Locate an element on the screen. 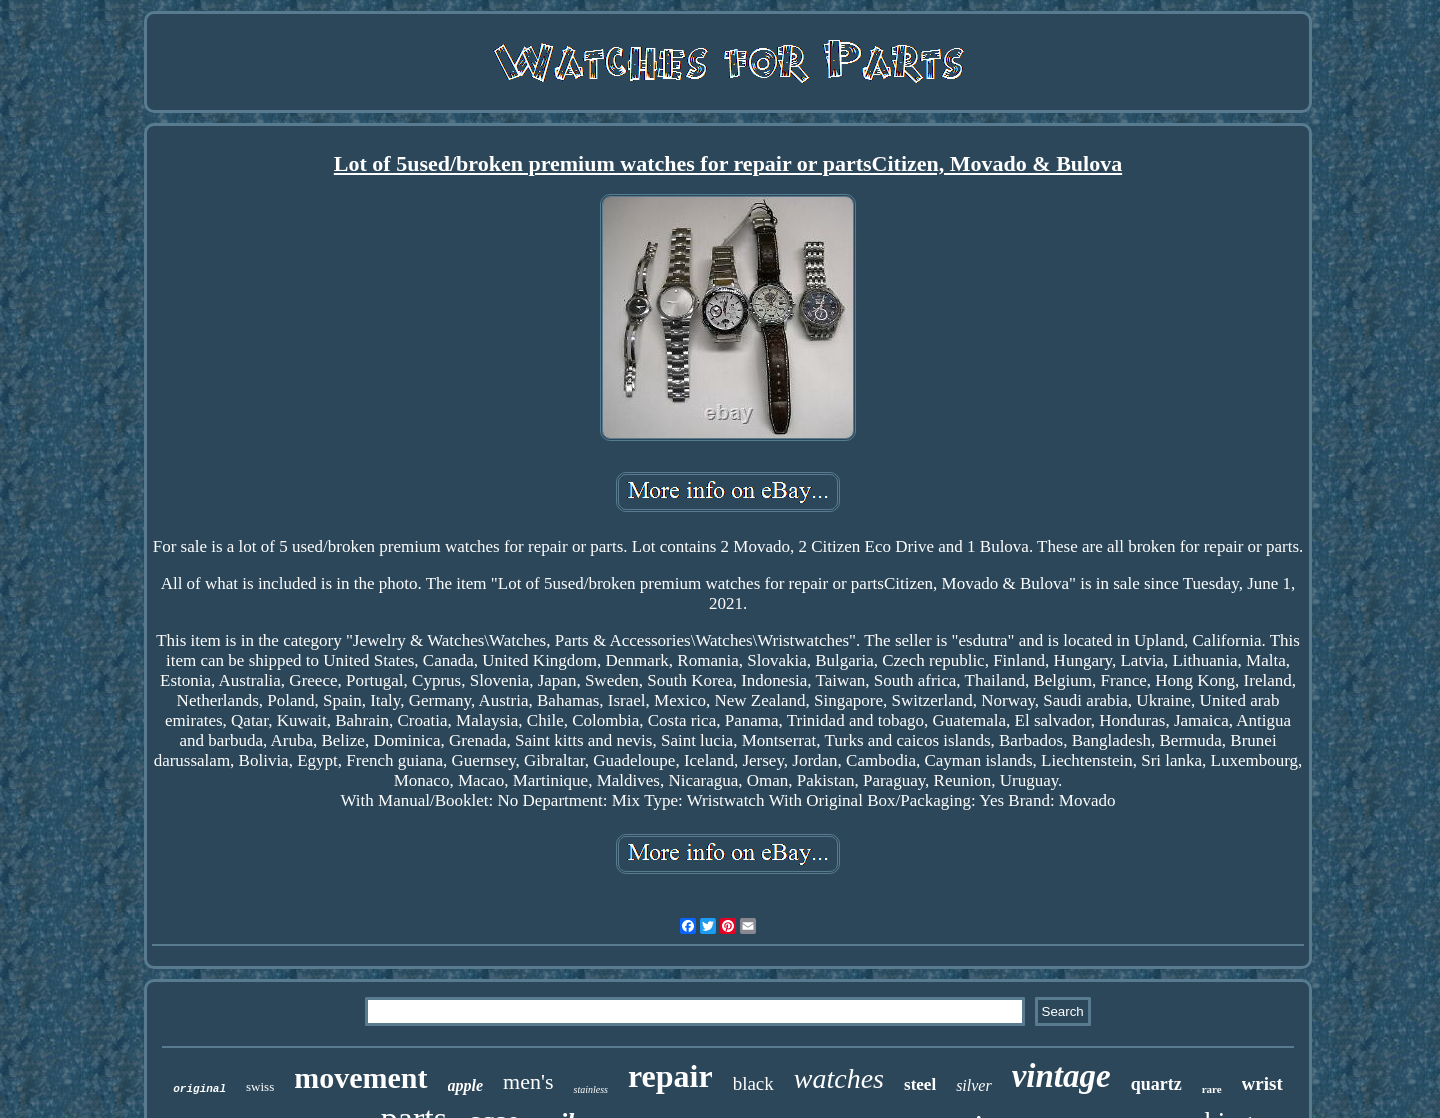  watches is located at coordinates (839, 1078).